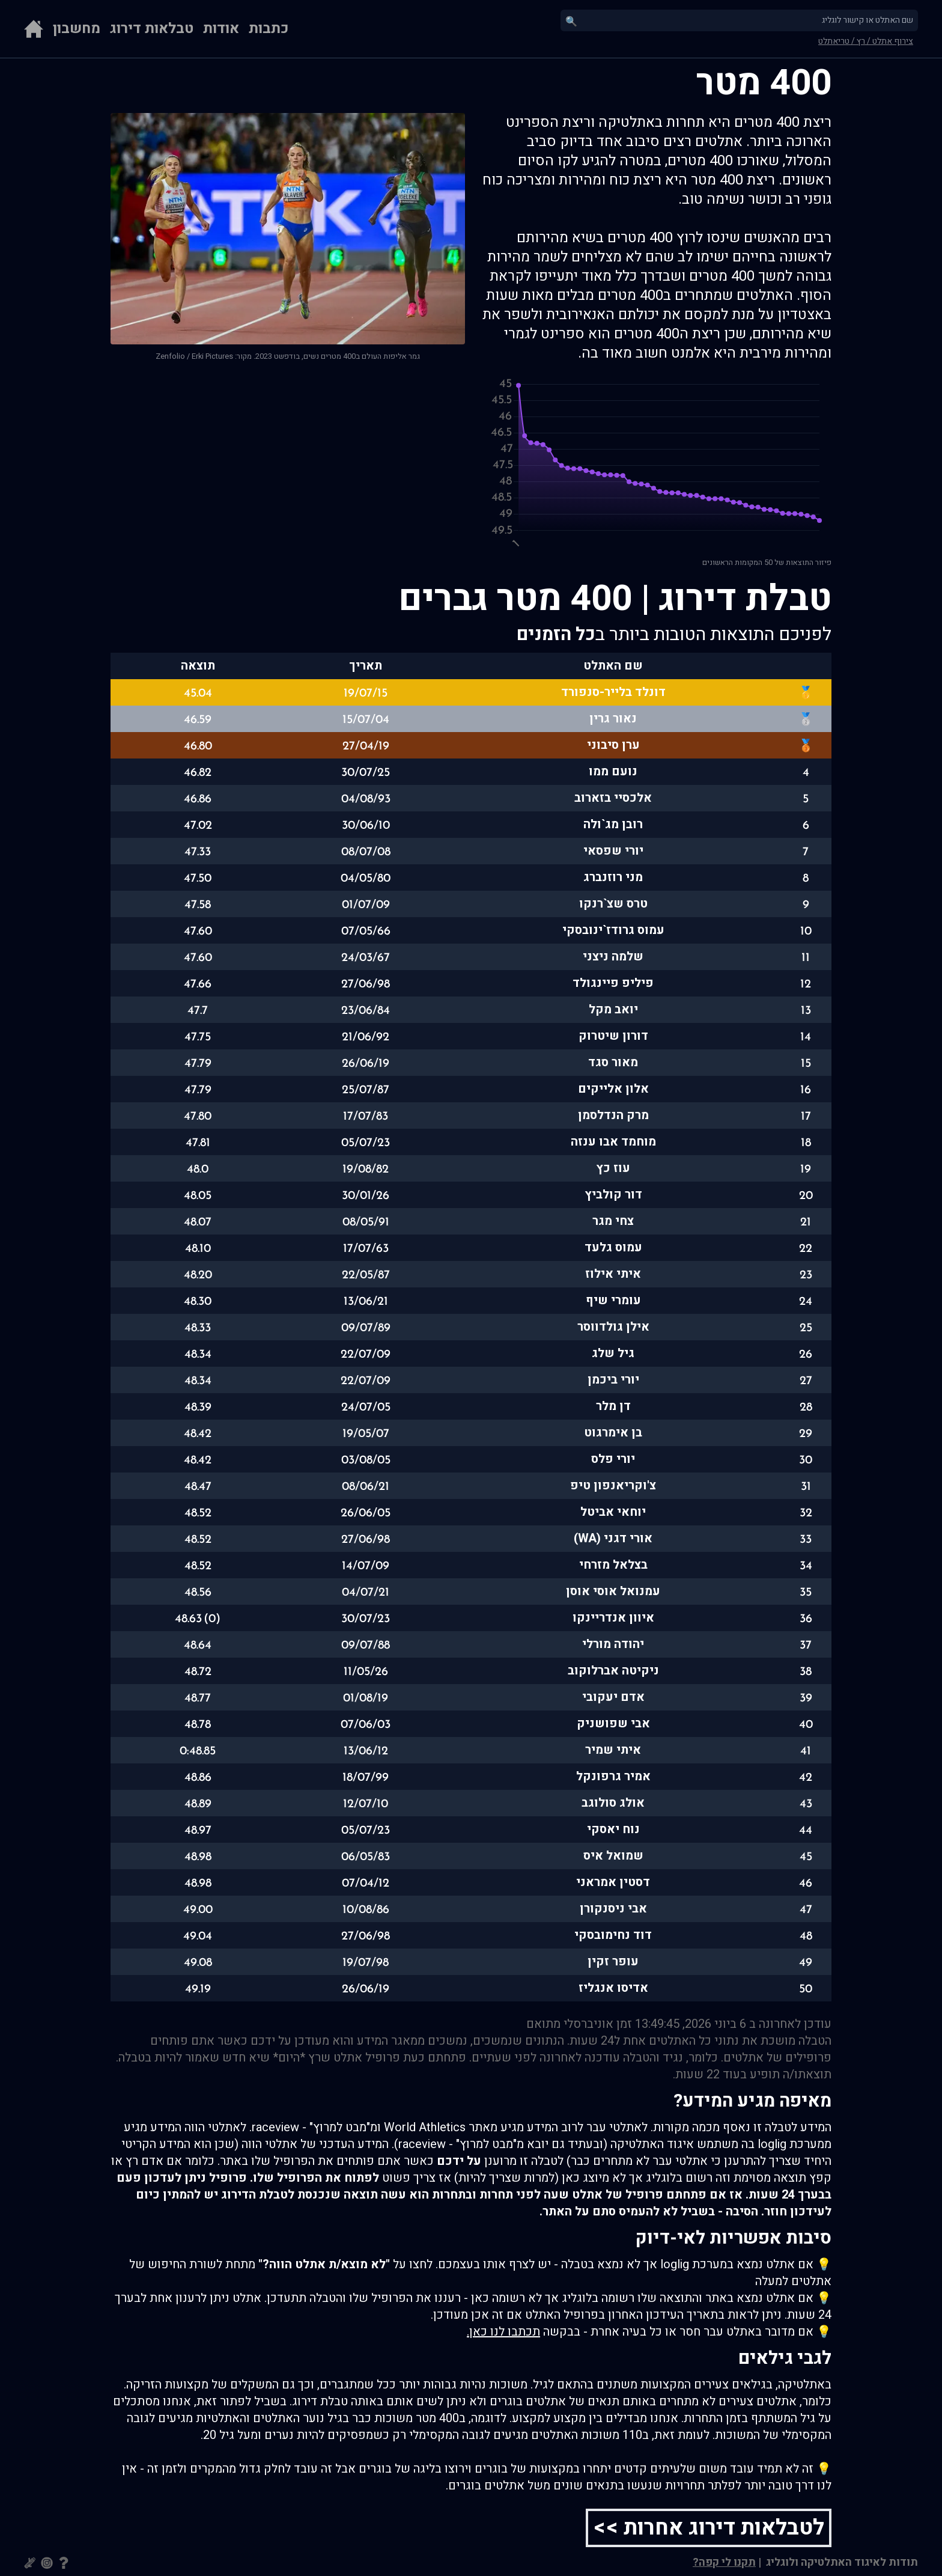  I want to click on מרק הנדלסמן, so click(613, 1115).